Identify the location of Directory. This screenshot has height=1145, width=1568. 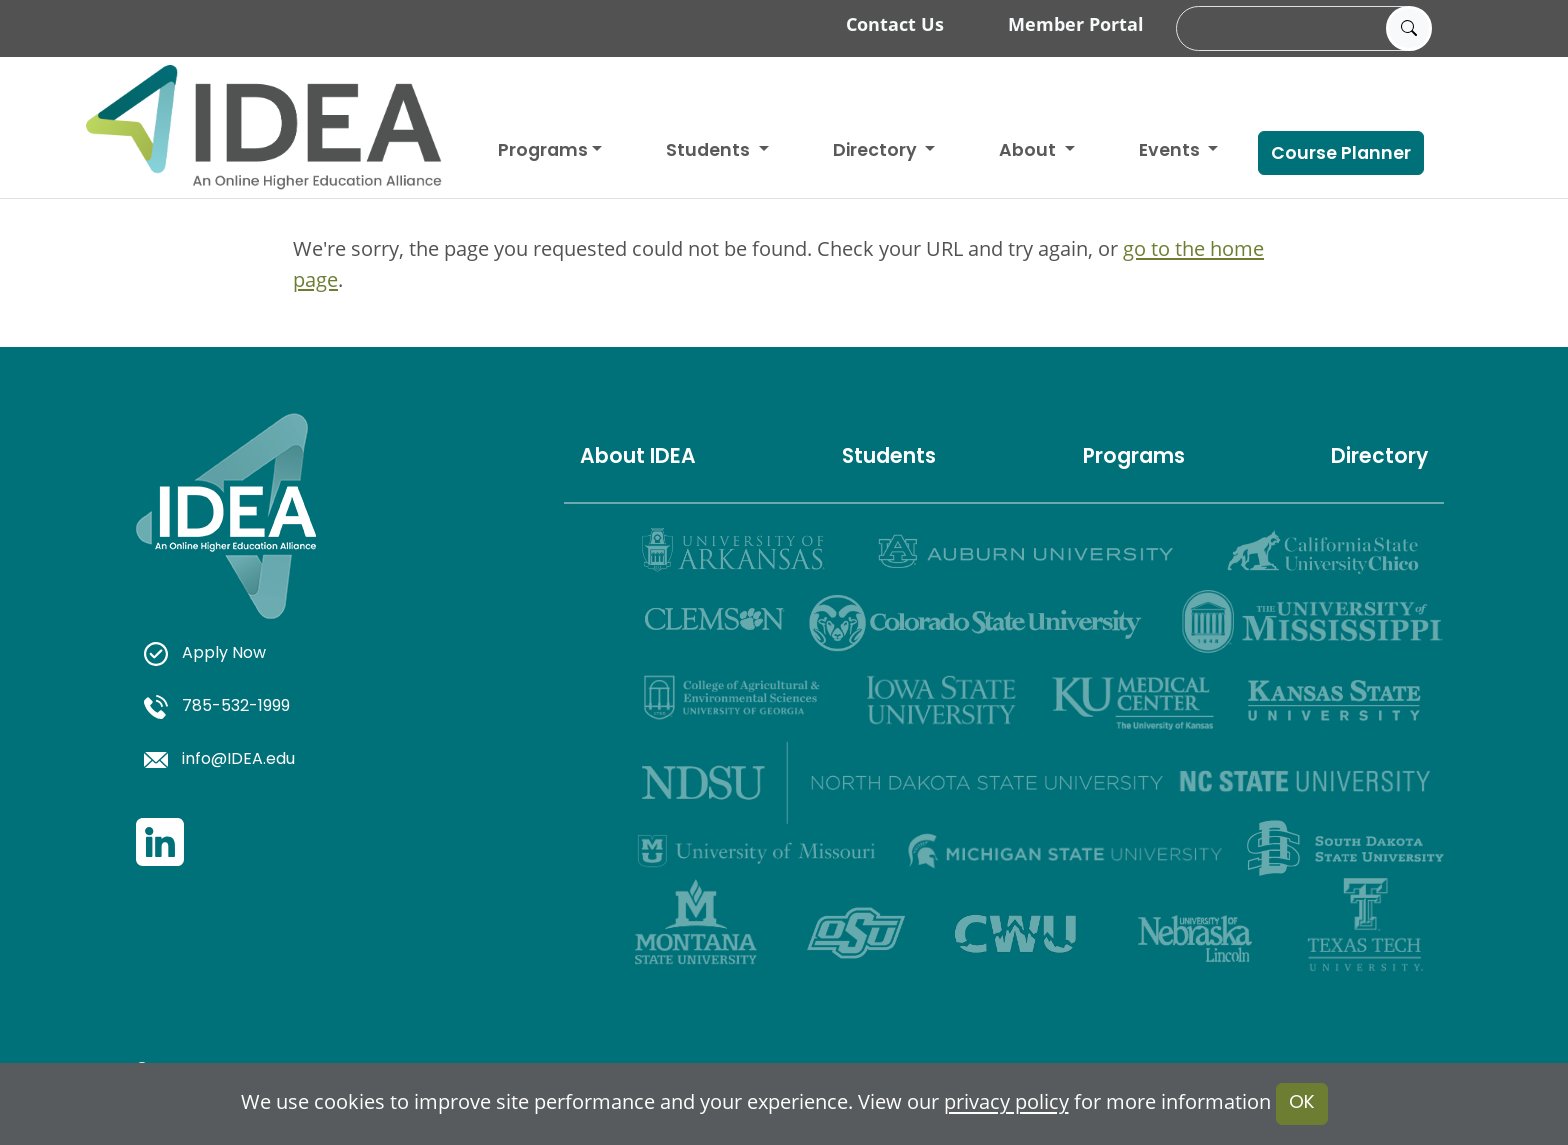
(1379, 458).